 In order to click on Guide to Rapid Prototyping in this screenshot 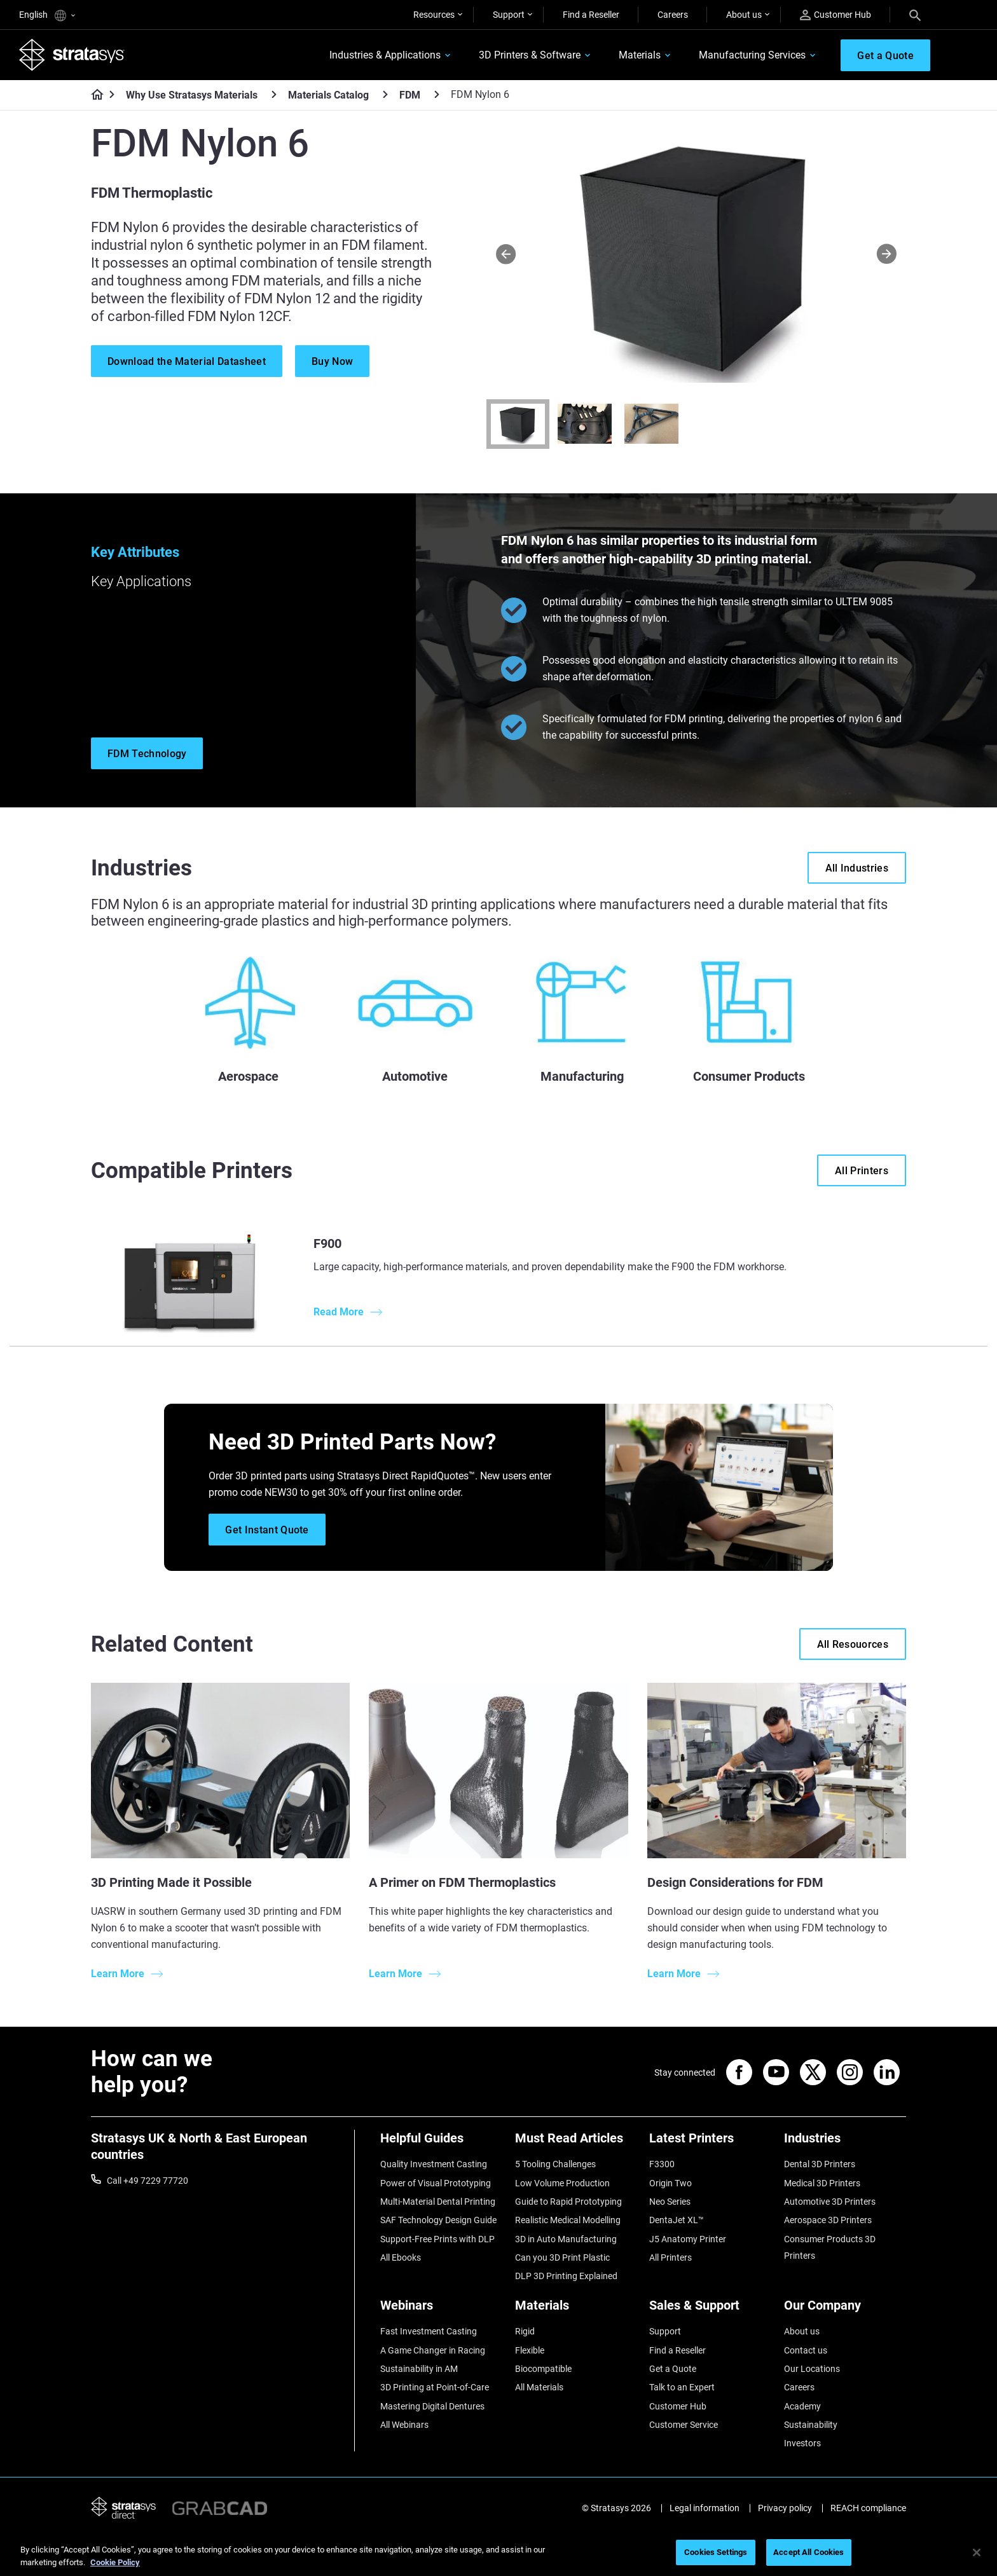, I will do `click(568, 2201)`.